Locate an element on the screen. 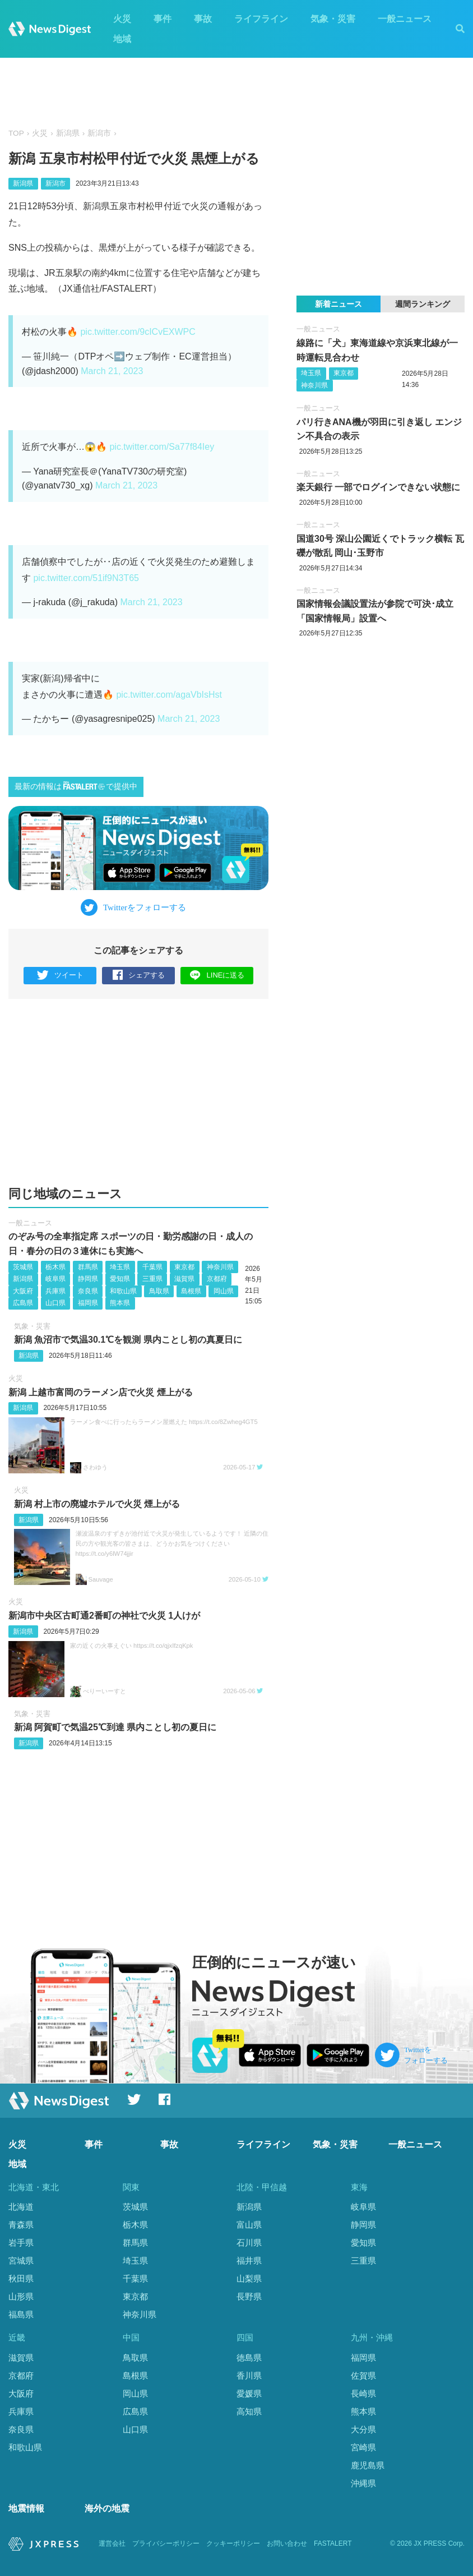  新潟 魚沼市で気温30.1℃を観測 県内ことし初の真夏日に is located at coordinates (128, 1339).